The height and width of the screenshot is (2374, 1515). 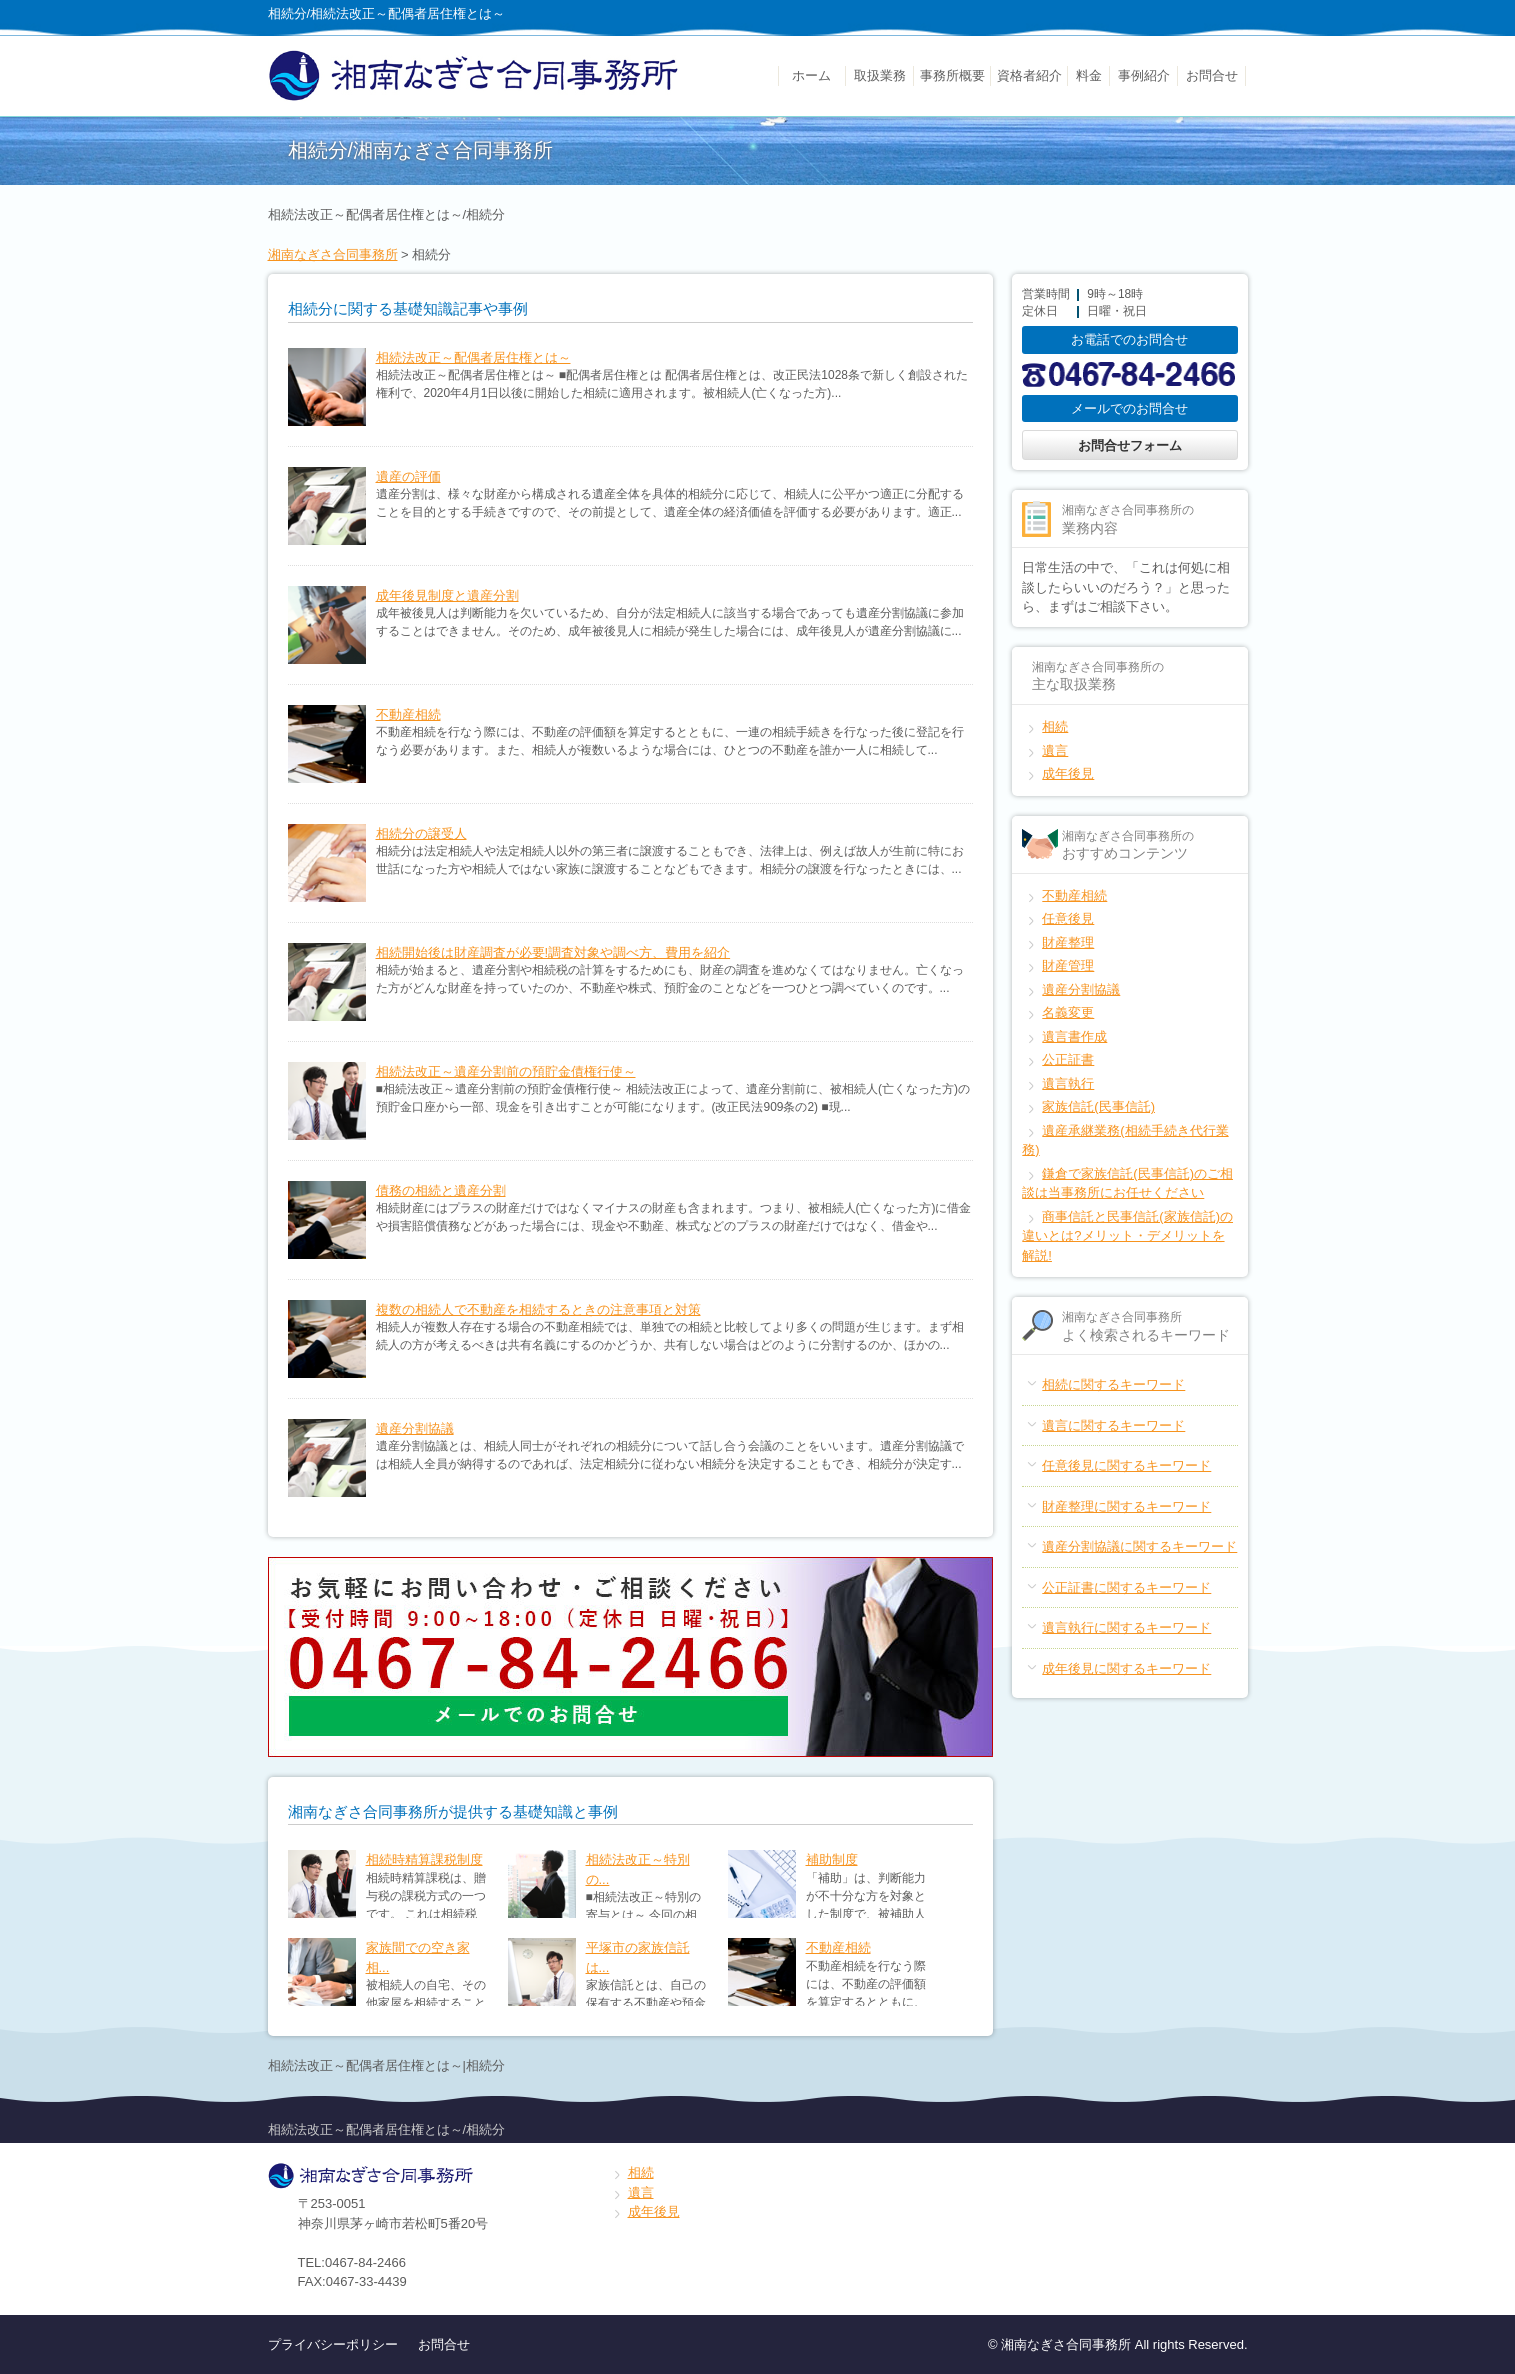 What do you see at coordinates (447, 595) in the screenshot?
I see `成年後見制度と遺産分割` at bounding box center [447, 595].